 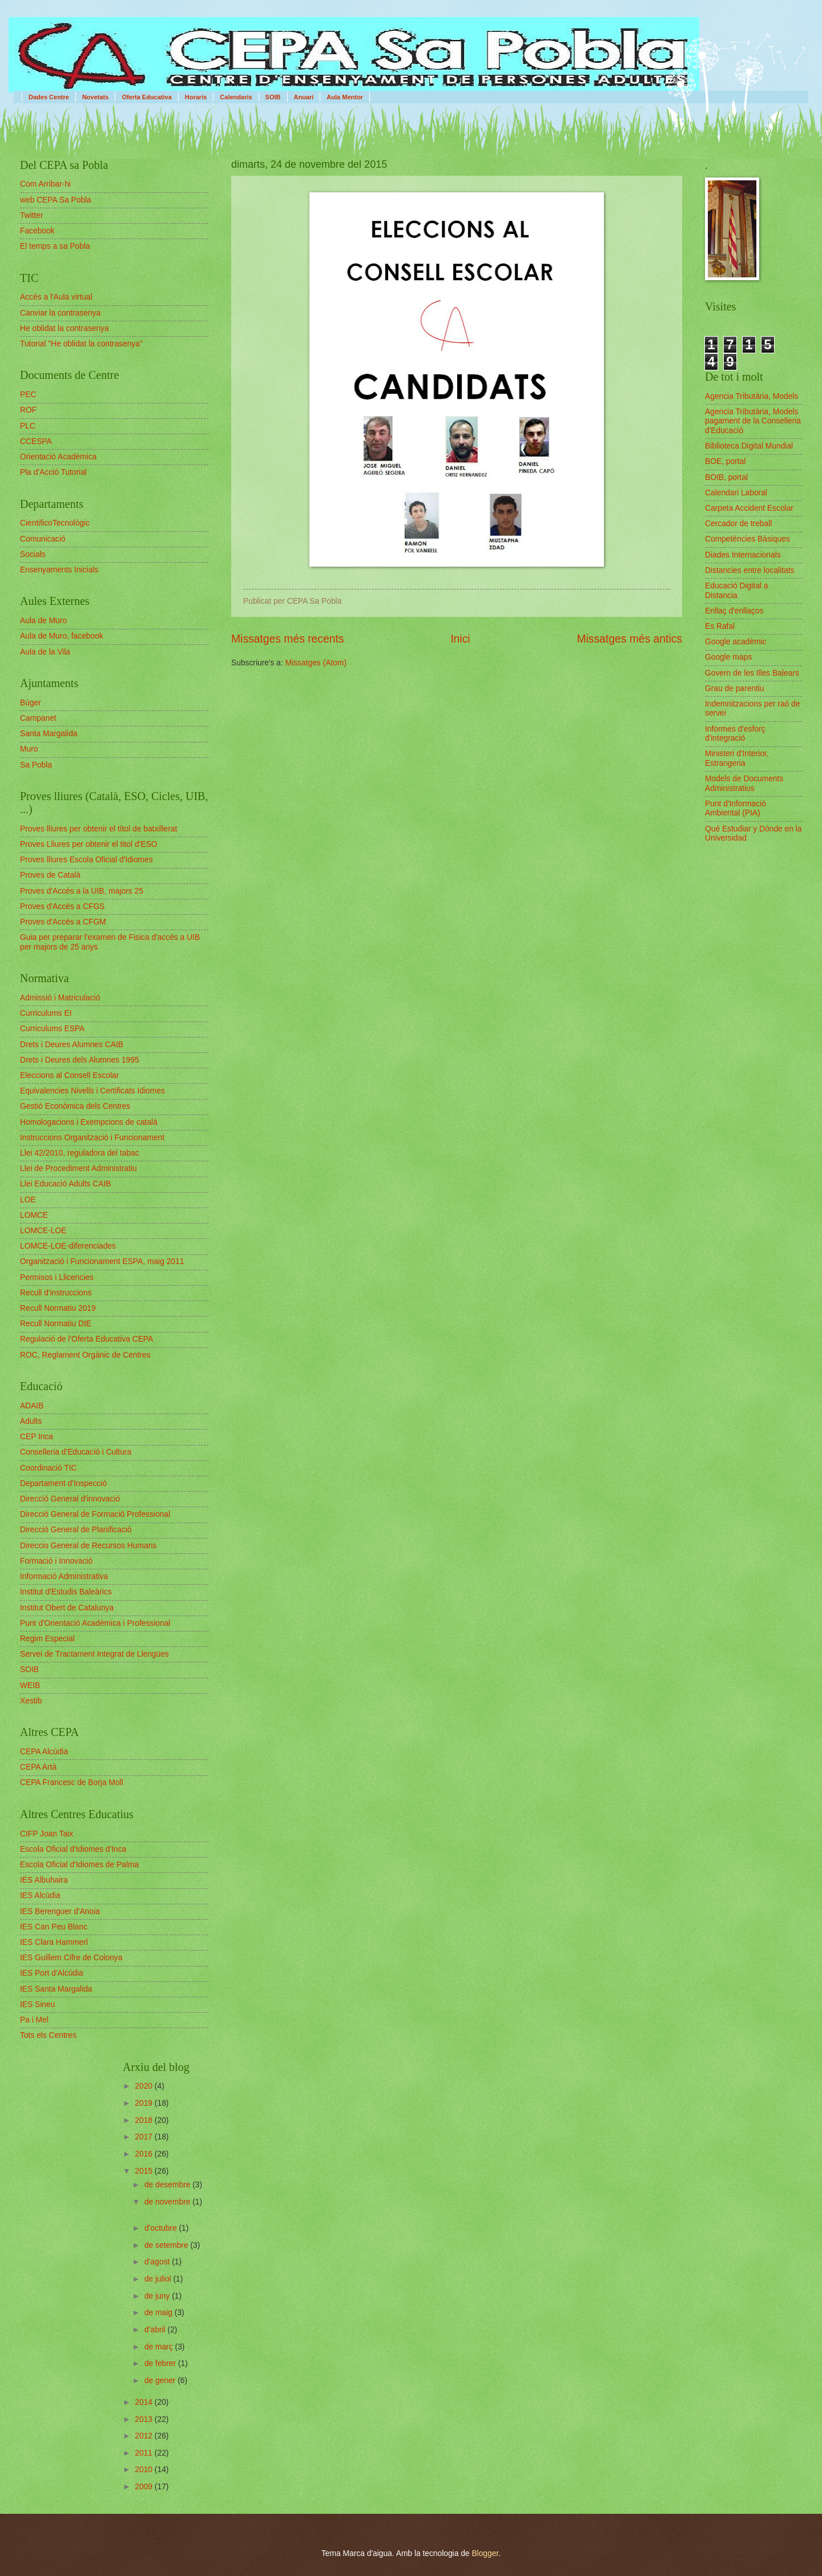 What do you see at coordinates (734, 611) in the screenshot?
I see `Enllaç d'enllaços` at bounding box center [734, 611].